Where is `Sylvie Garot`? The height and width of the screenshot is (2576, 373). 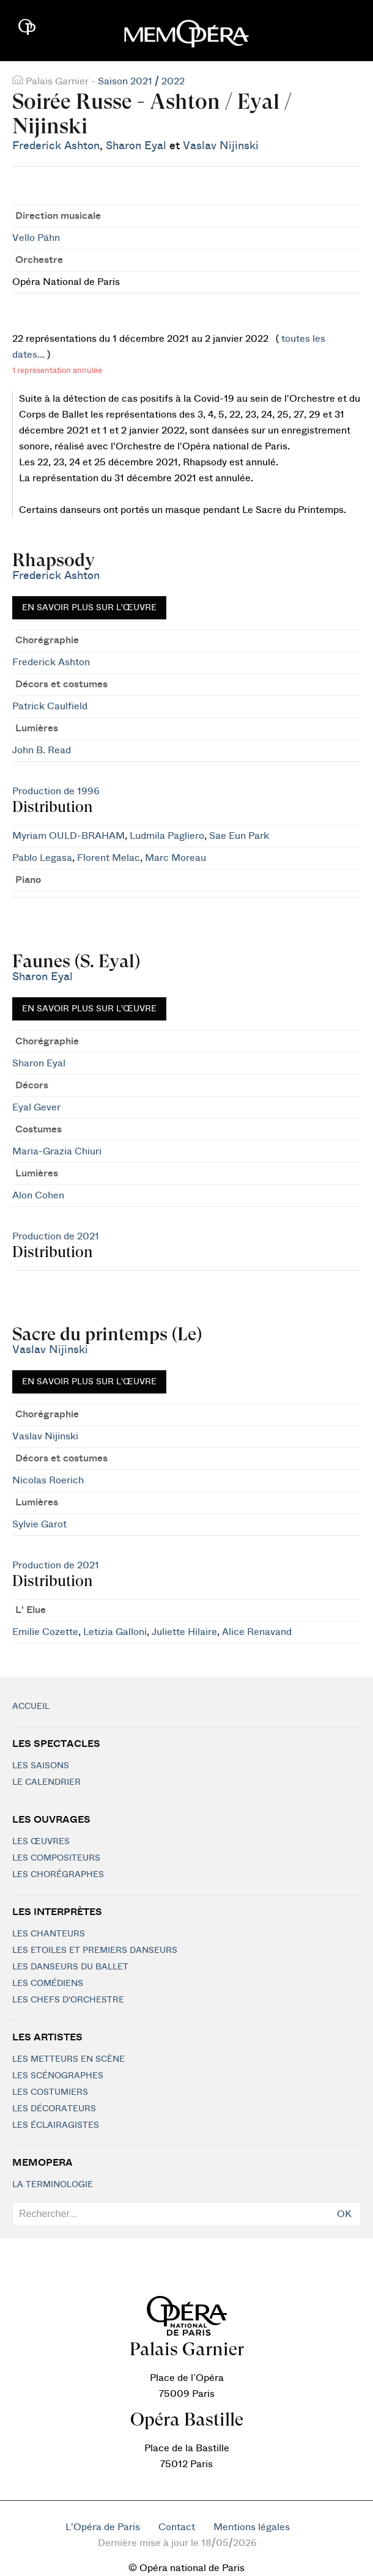
Sylvie Garot is located at coordinates (39, 1524).